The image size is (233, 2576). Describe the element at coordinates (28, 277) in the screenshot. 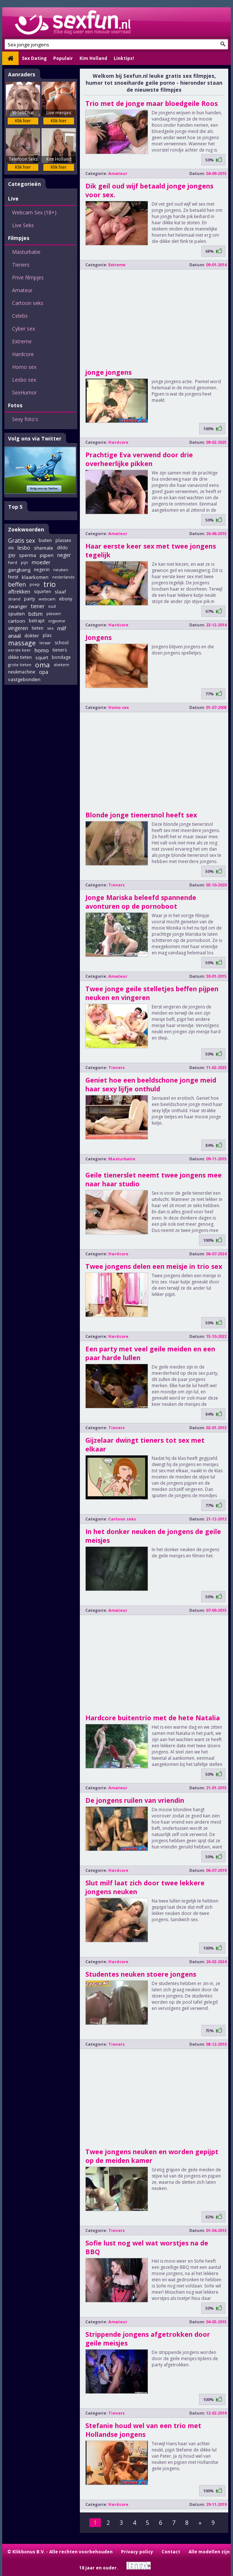

I see `Prive filmpjes` at that location.